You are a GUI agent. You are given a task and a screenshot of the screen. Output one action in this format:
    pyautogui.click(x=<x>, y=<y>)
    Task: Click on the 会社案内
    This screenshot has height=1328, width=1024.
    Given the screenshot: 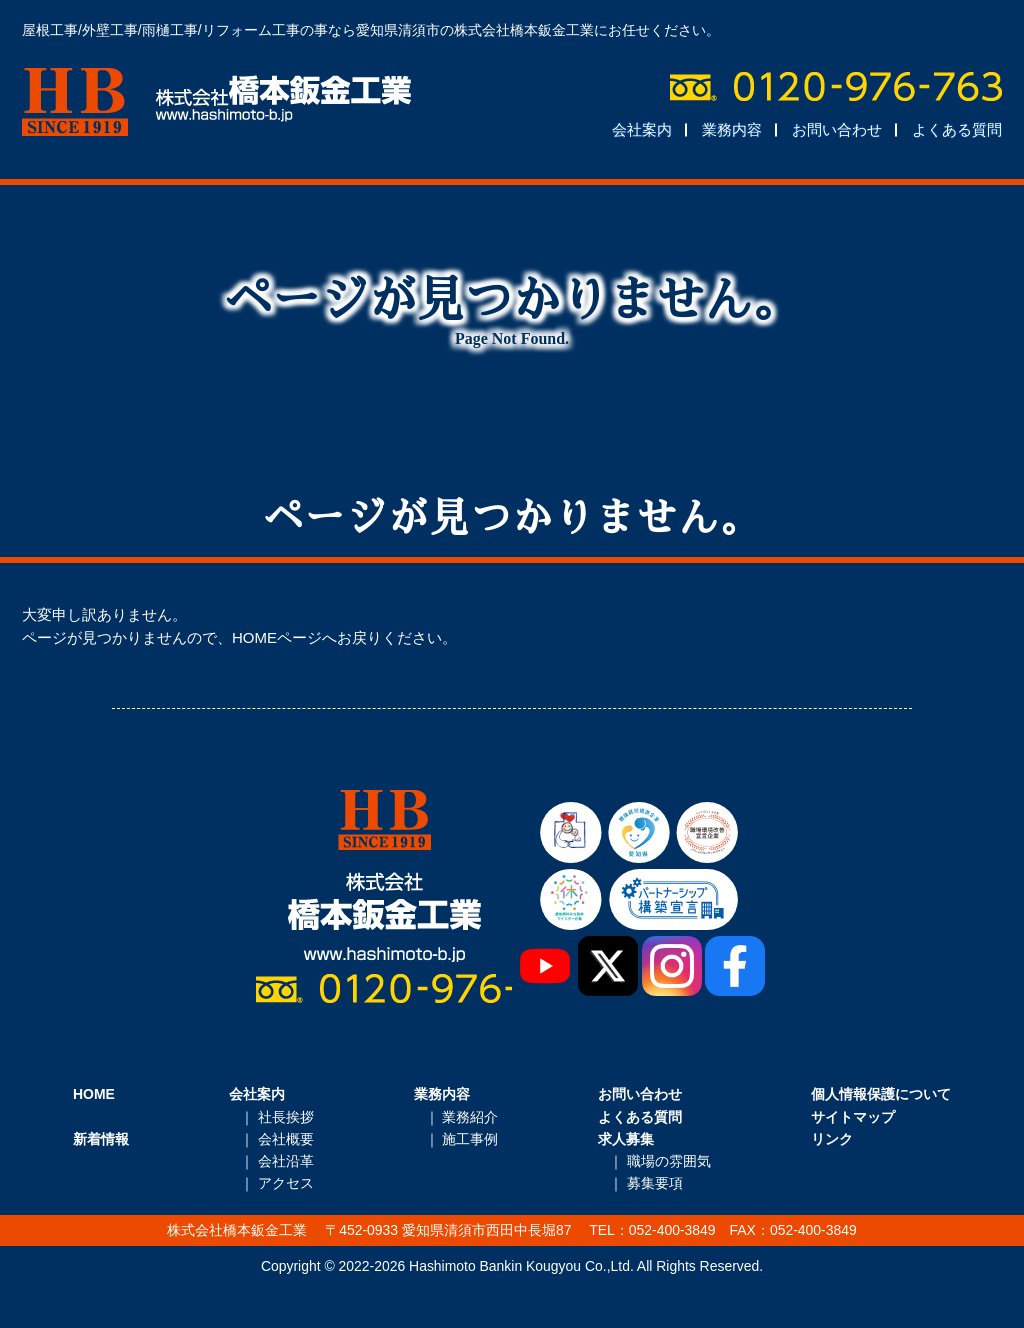 What is the action you would take?
    pyautogui.click(x=642, y=129)
    